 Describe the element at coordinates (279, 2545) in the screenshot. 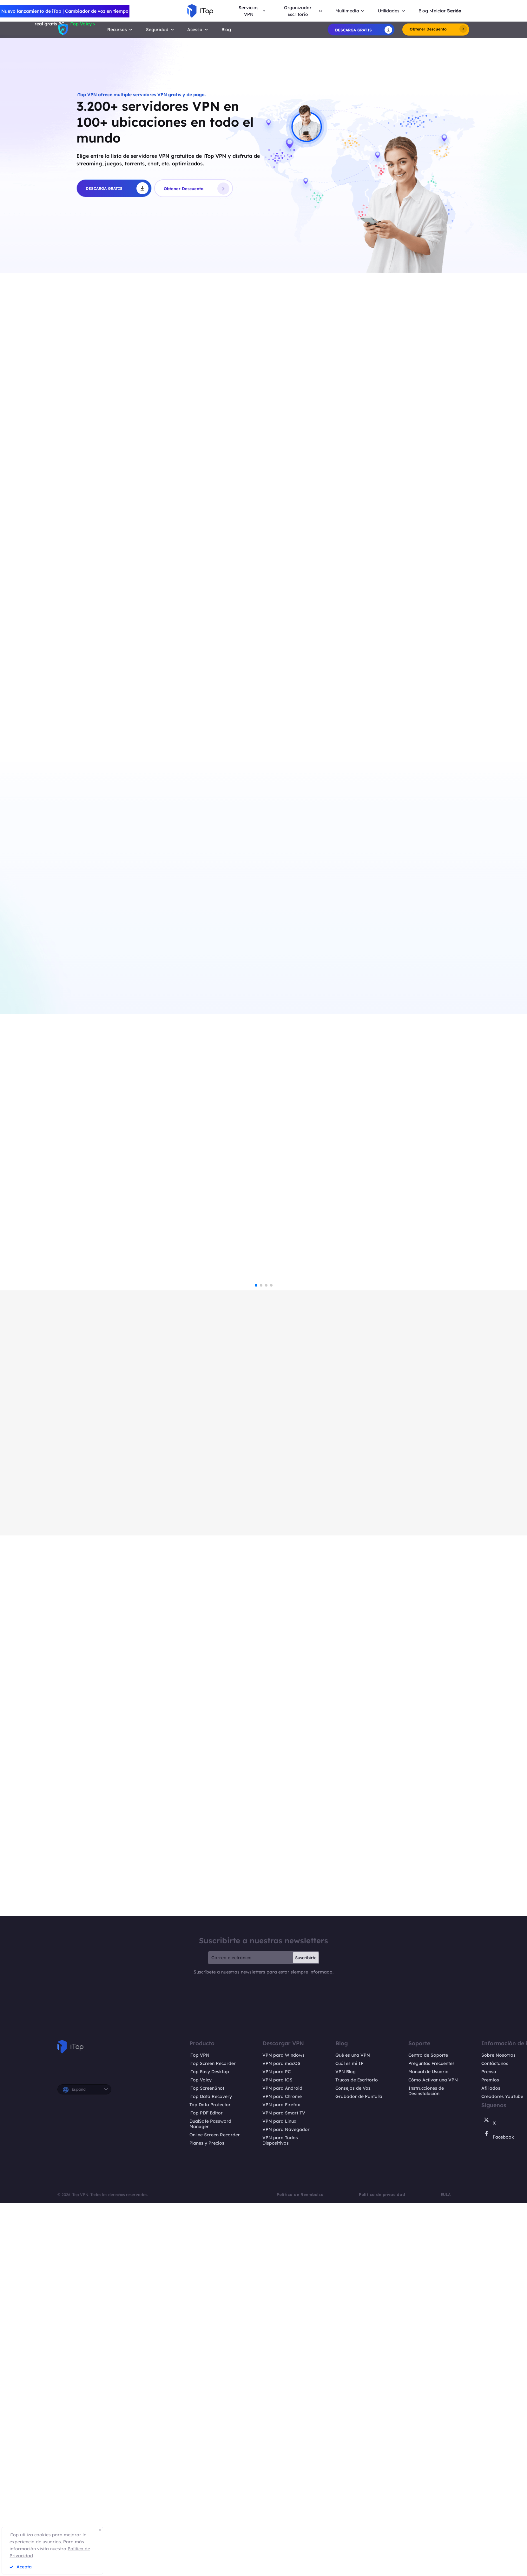

I see `VPN para Linux` at that location.